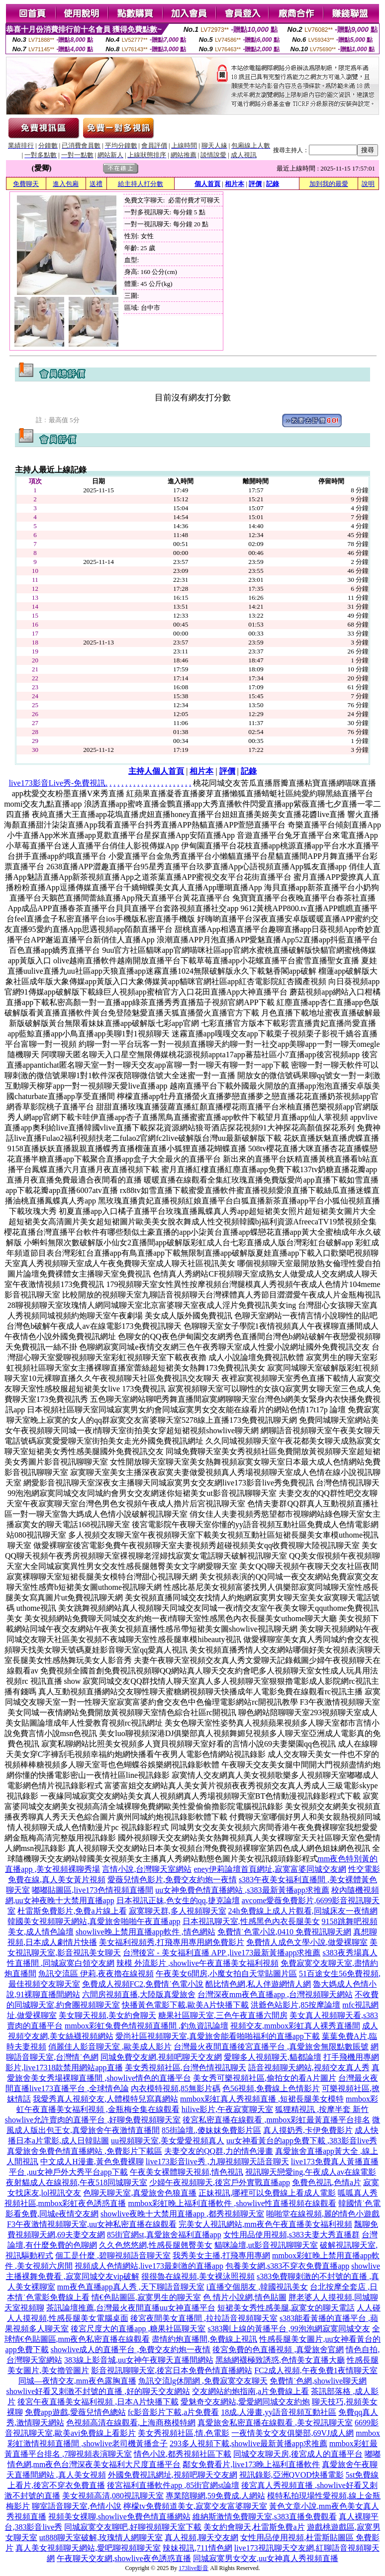 Image resolution: width=385 pixels, height=2576 pixels. What do you see at coordinates (75, 2412) in the screenshot?
I see `免費app遊戲,愛薇兒情色總站` at bounding box center [75, 2412].